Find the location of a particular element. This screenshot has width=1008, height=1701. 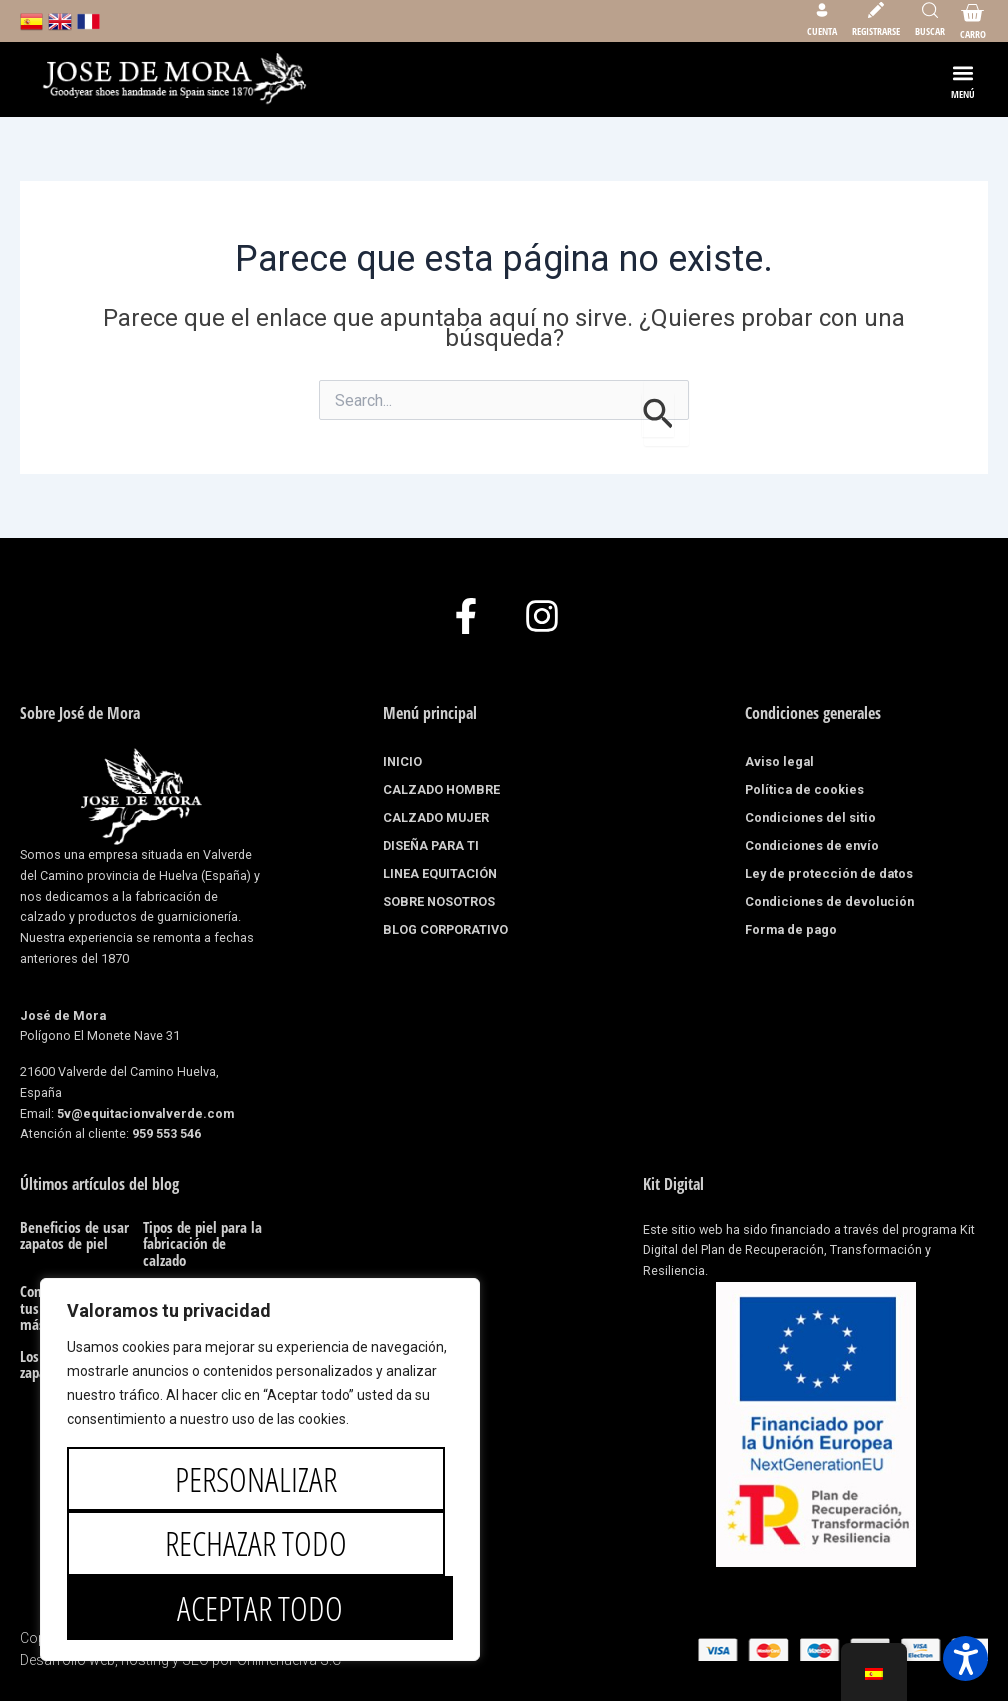

BLOG CORPORATIVO is located at coordinates (445, 929).